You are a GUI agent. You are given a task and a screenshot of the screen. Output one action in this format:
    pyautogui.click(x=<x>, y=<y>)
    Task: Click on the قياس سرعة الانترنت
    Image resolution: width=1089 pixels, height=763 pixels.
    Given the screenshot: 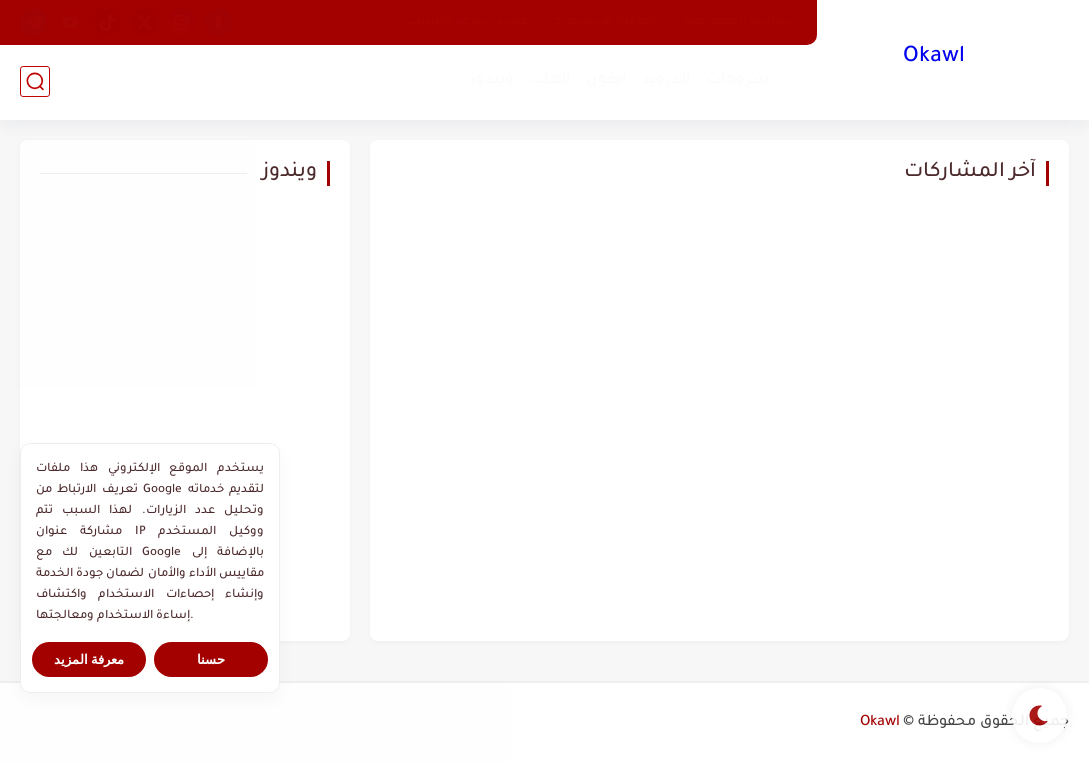 What is the action you would take?
    pyautogui.click(x=468, y=22)
    